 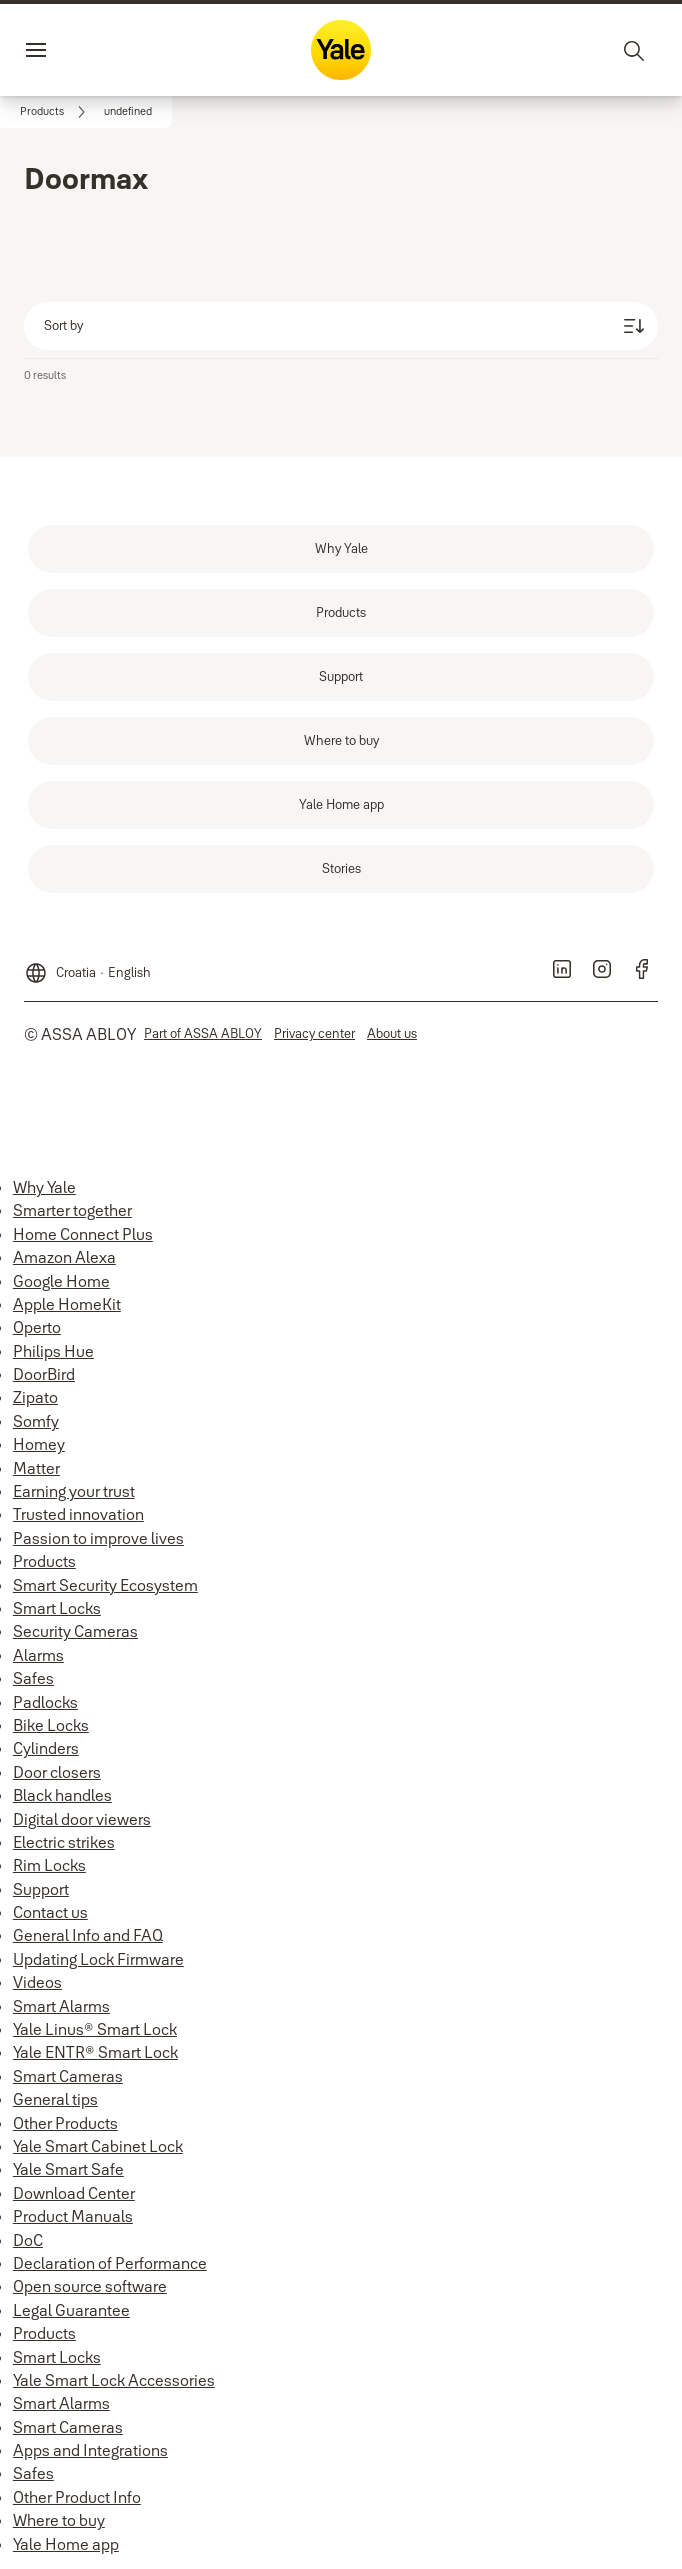 I want to click on Earning your trust, so click(x=74, y=1491).